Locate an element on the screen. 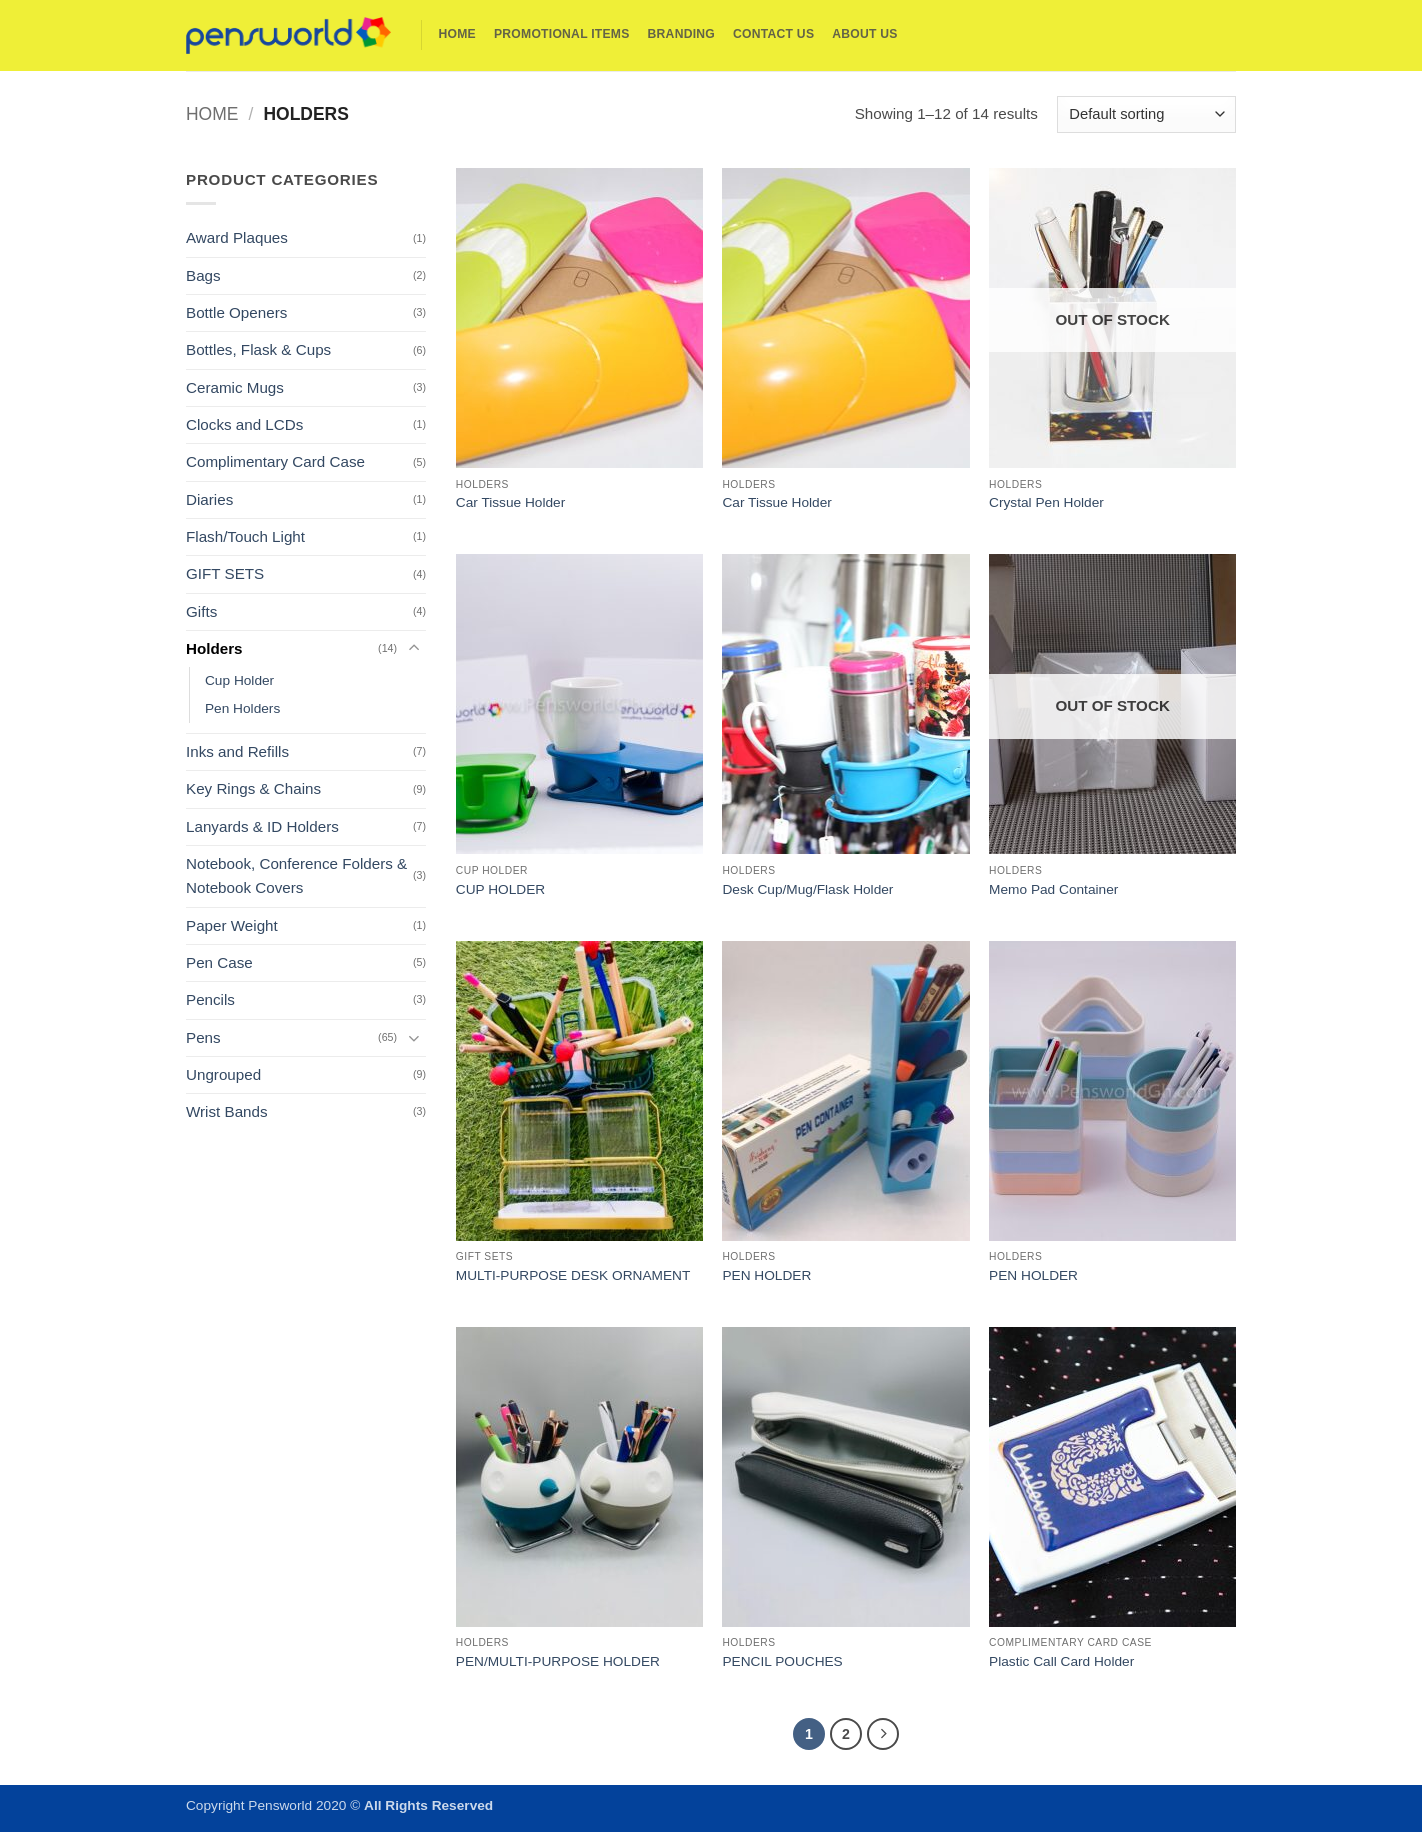 The height and width of the screenshot is (1832, 1422). PEN HOLDER is located at coordinates (766, 1275).